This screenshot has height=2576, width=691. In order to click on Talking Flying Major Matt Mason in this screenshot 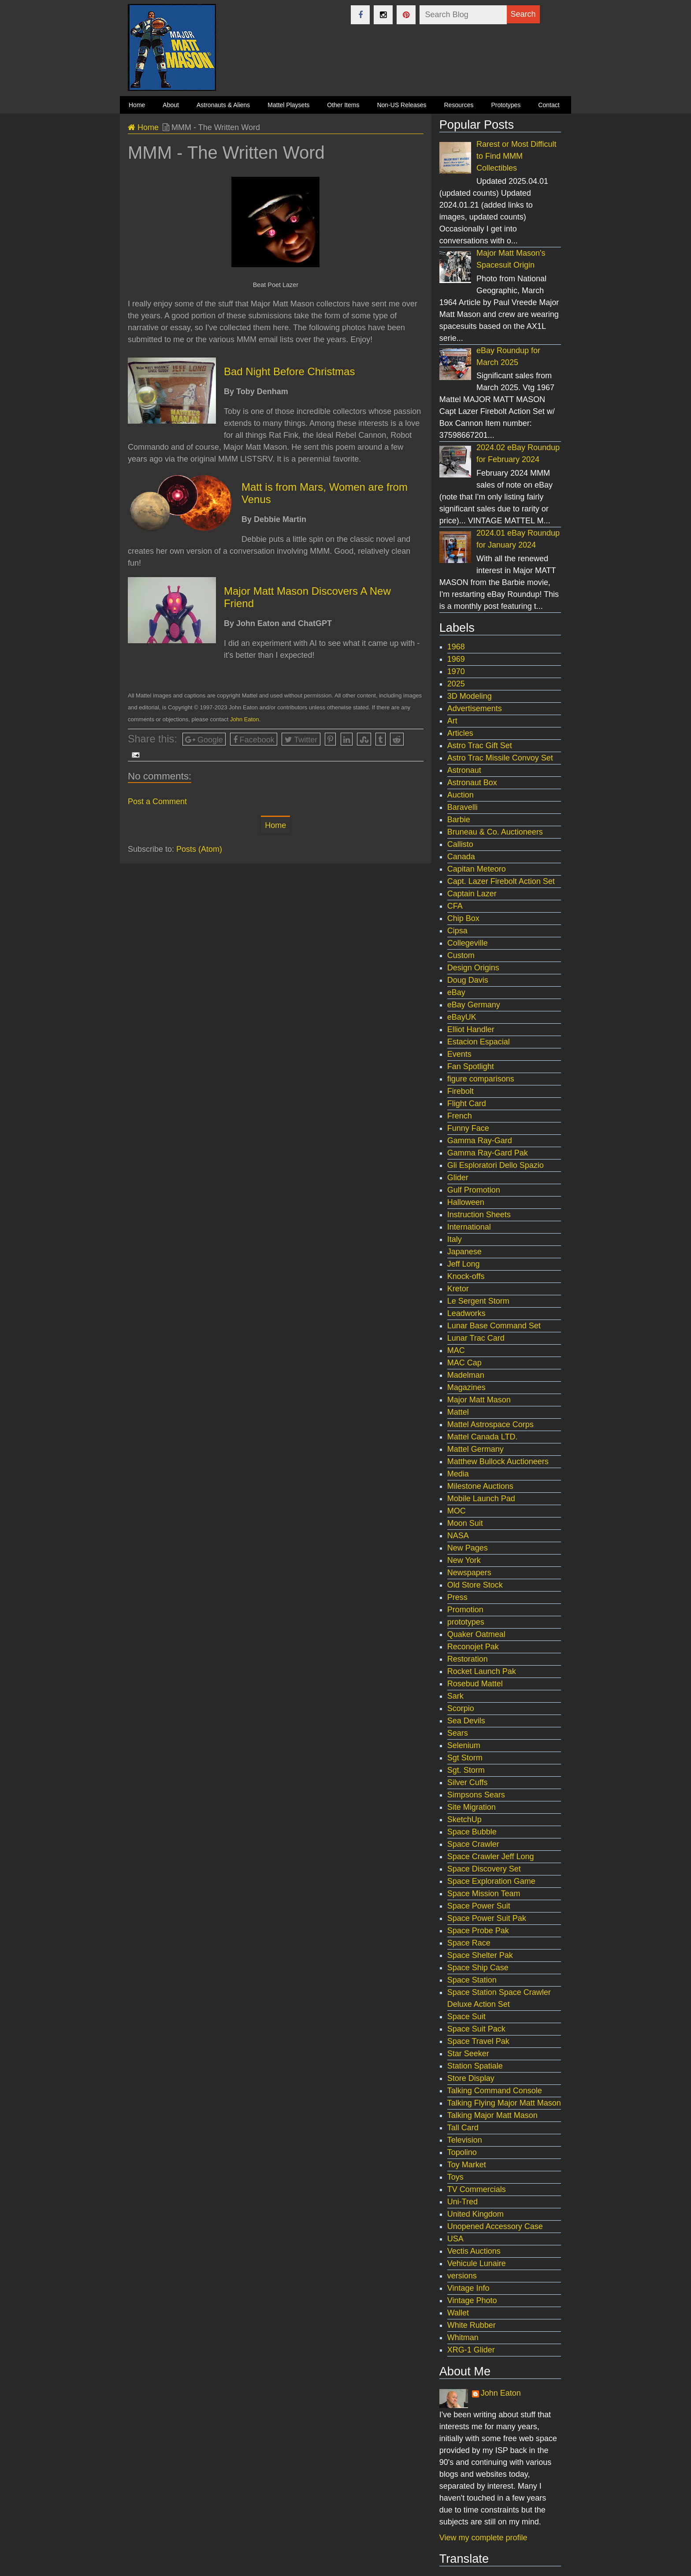, I will do `click(504, 2103)`.